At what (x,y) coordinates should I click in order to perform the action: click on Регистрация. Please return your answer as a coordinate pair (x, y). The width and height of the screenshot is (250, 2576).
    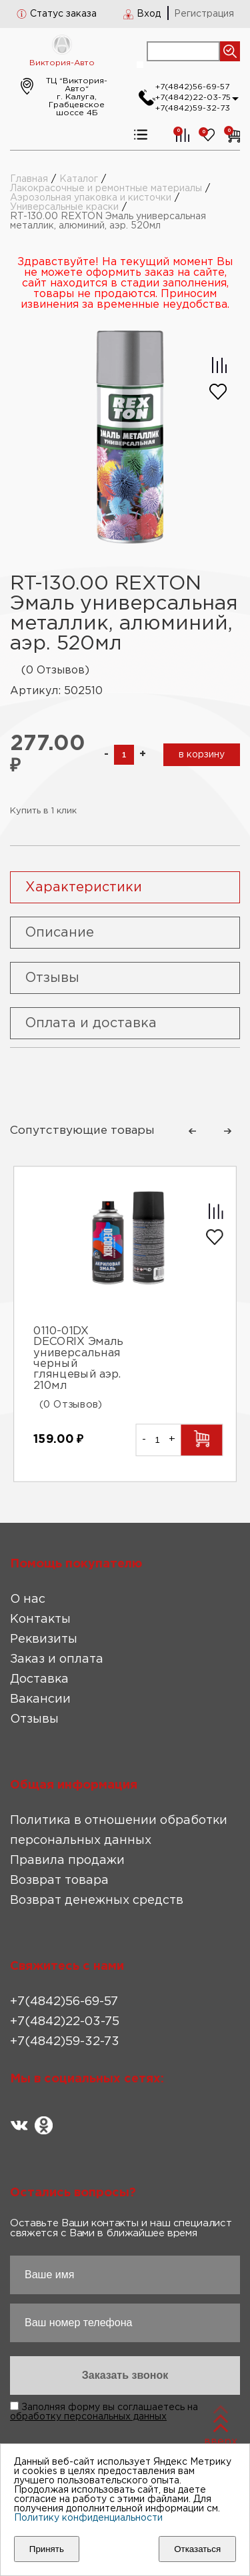
    Looking at the image, I should click on (204, 14).